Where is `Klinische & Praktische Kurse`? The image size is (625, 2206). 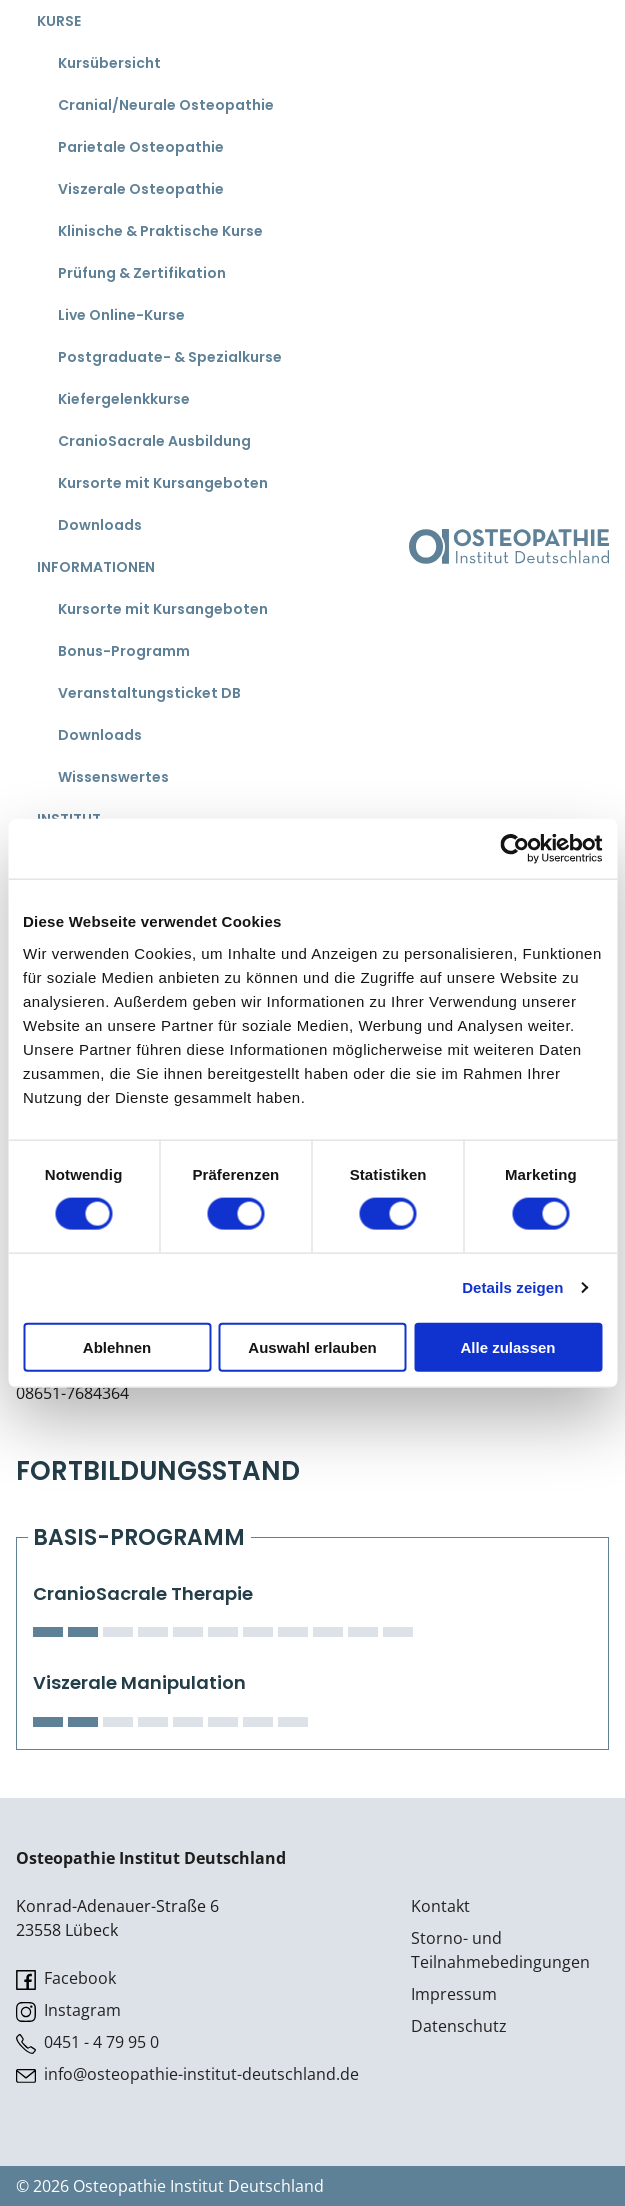 Klinische & Praktische Kurse is located at coordinates (160, 231).